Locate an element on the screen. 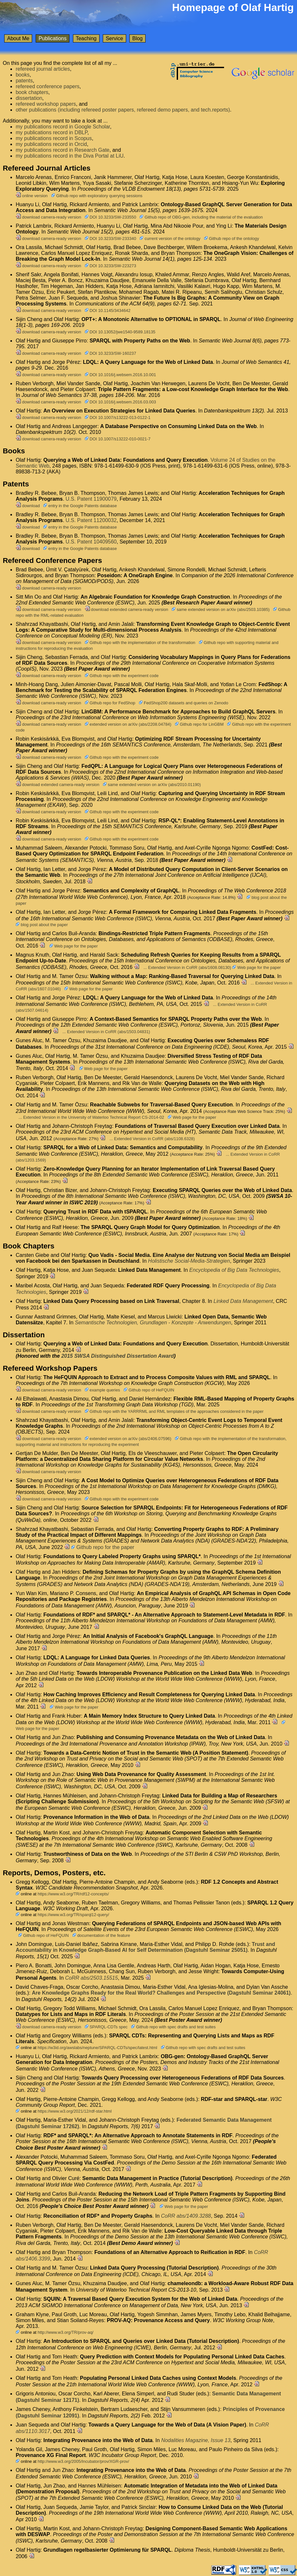 The image size is (297, 2576). DOI 10.3233/SW-160237 is located at coordinates (110, 353).